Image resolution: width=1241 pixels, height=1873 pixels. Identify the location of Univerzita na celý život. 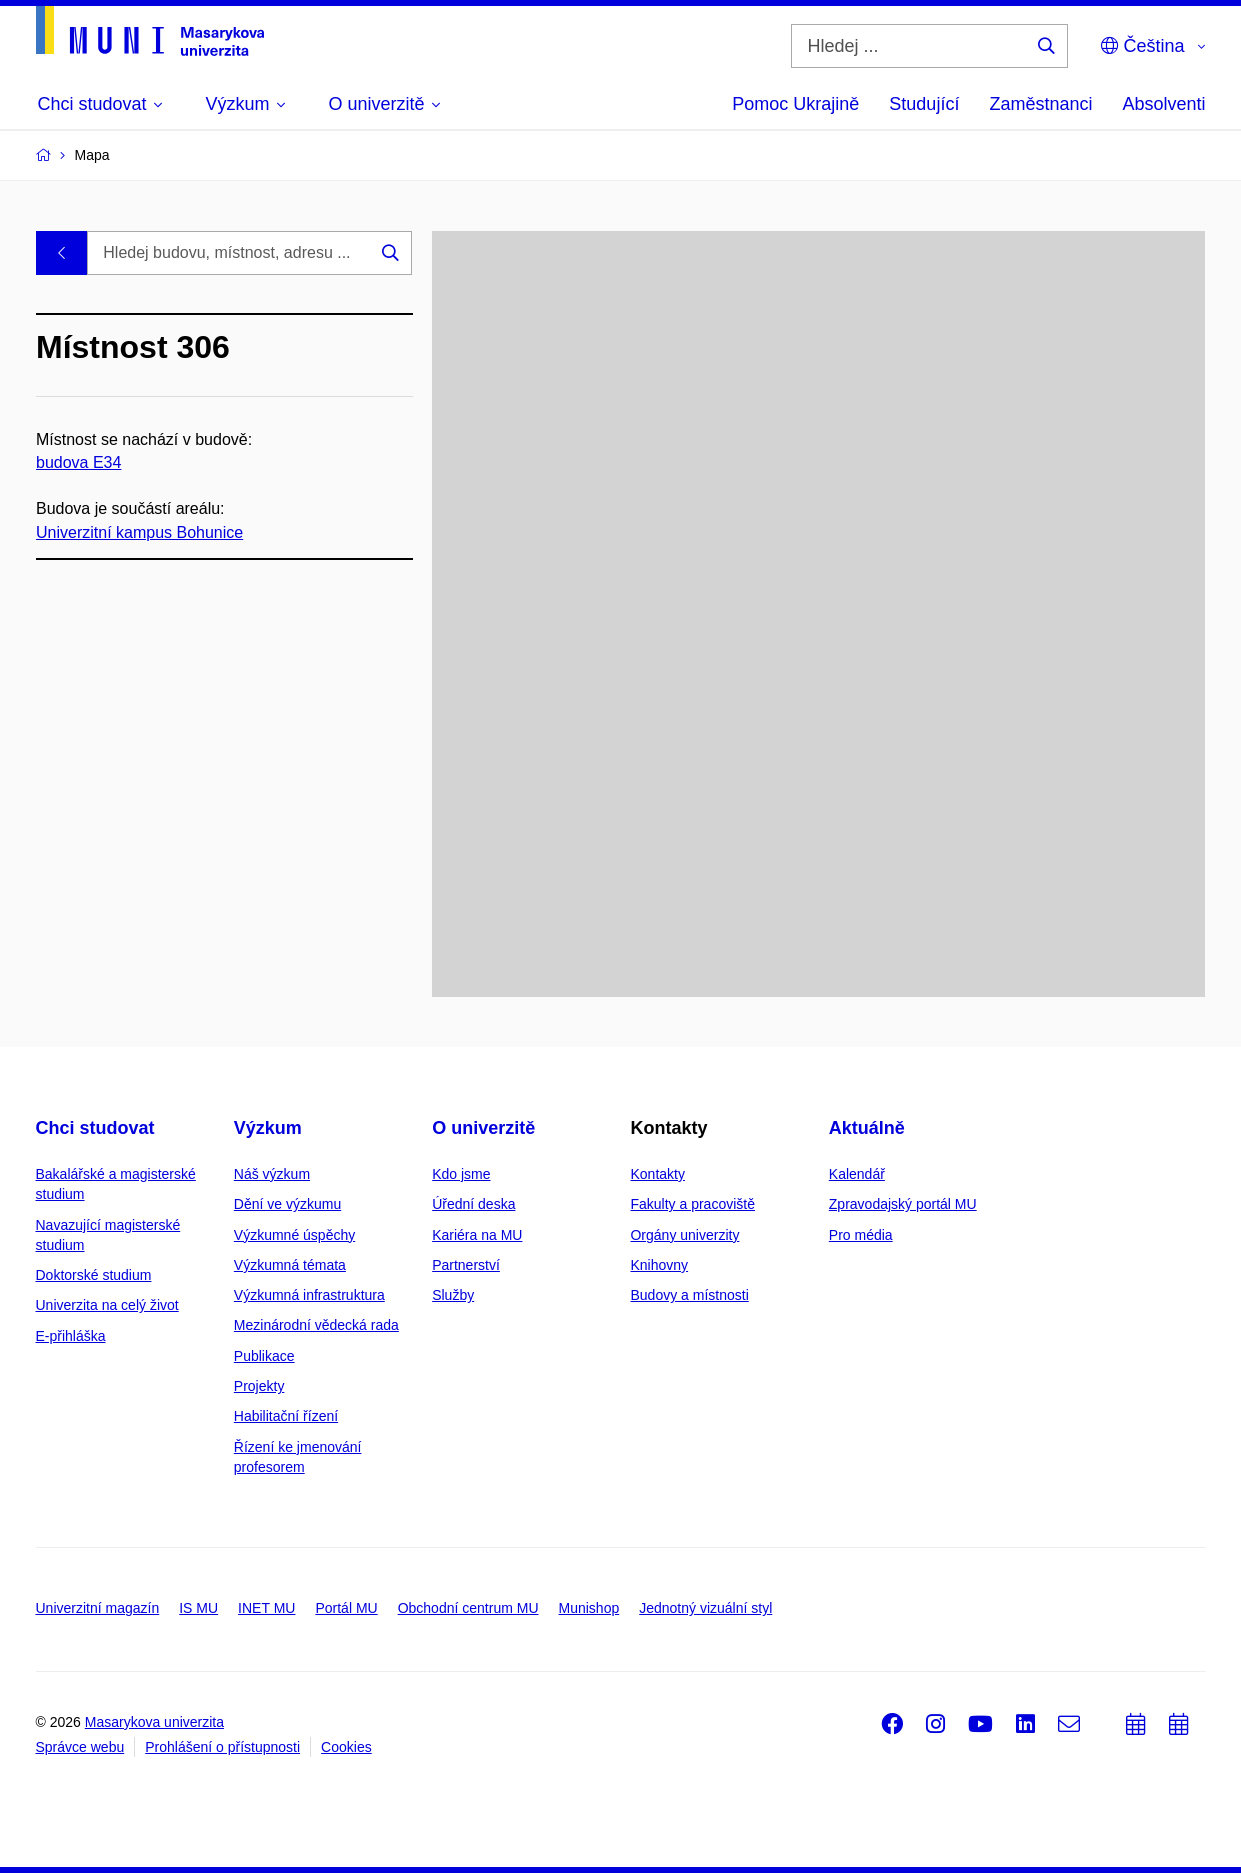
(107, 1305).